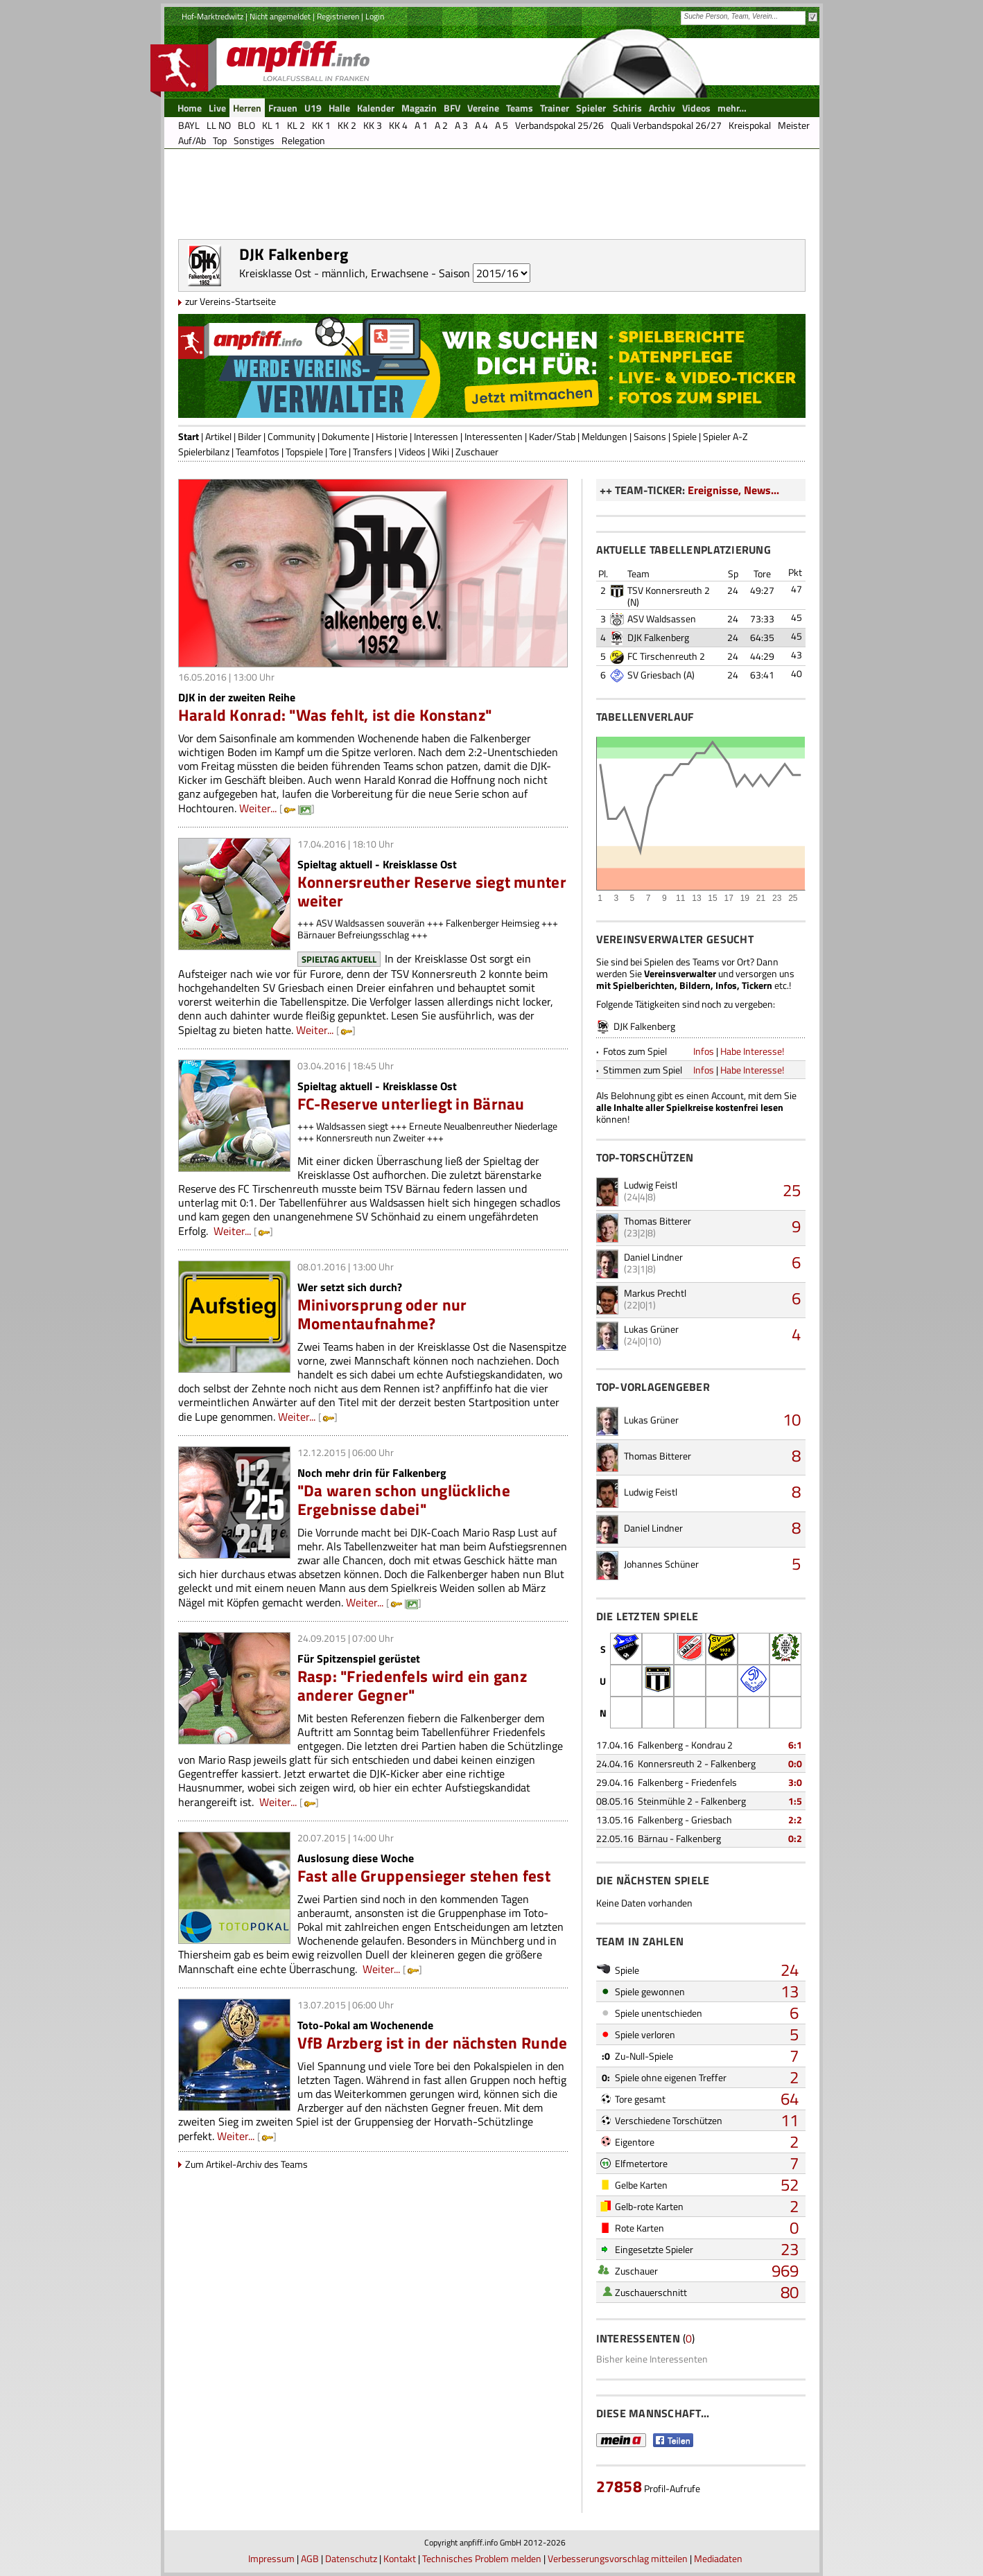 Image resolution: width=983 pixels, height=2576 pixels. What do you see at coordinates (382, 1314) in the screenshot?
I see `Minivorsprung oder nur Momentaufnahme?` at bounding box center [382, 1314].